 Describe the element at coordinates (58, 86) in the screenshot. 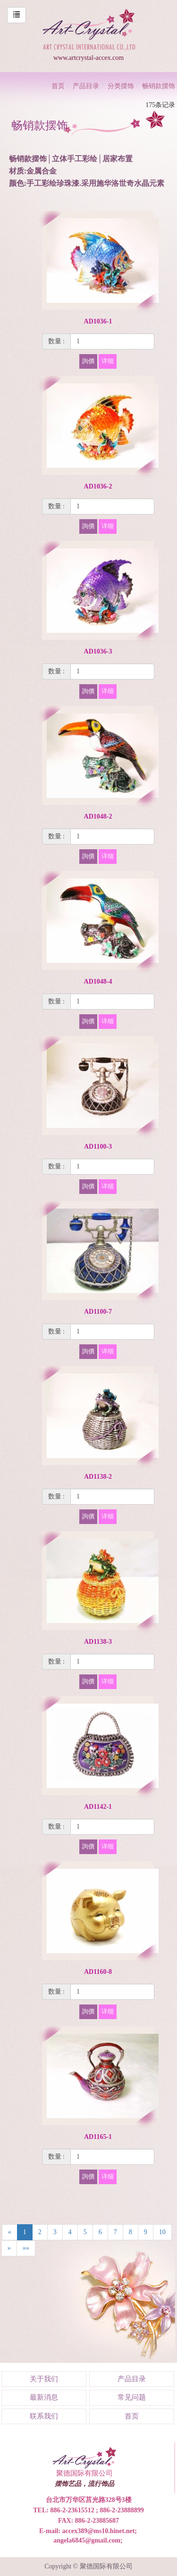

I see `首页` at that location.